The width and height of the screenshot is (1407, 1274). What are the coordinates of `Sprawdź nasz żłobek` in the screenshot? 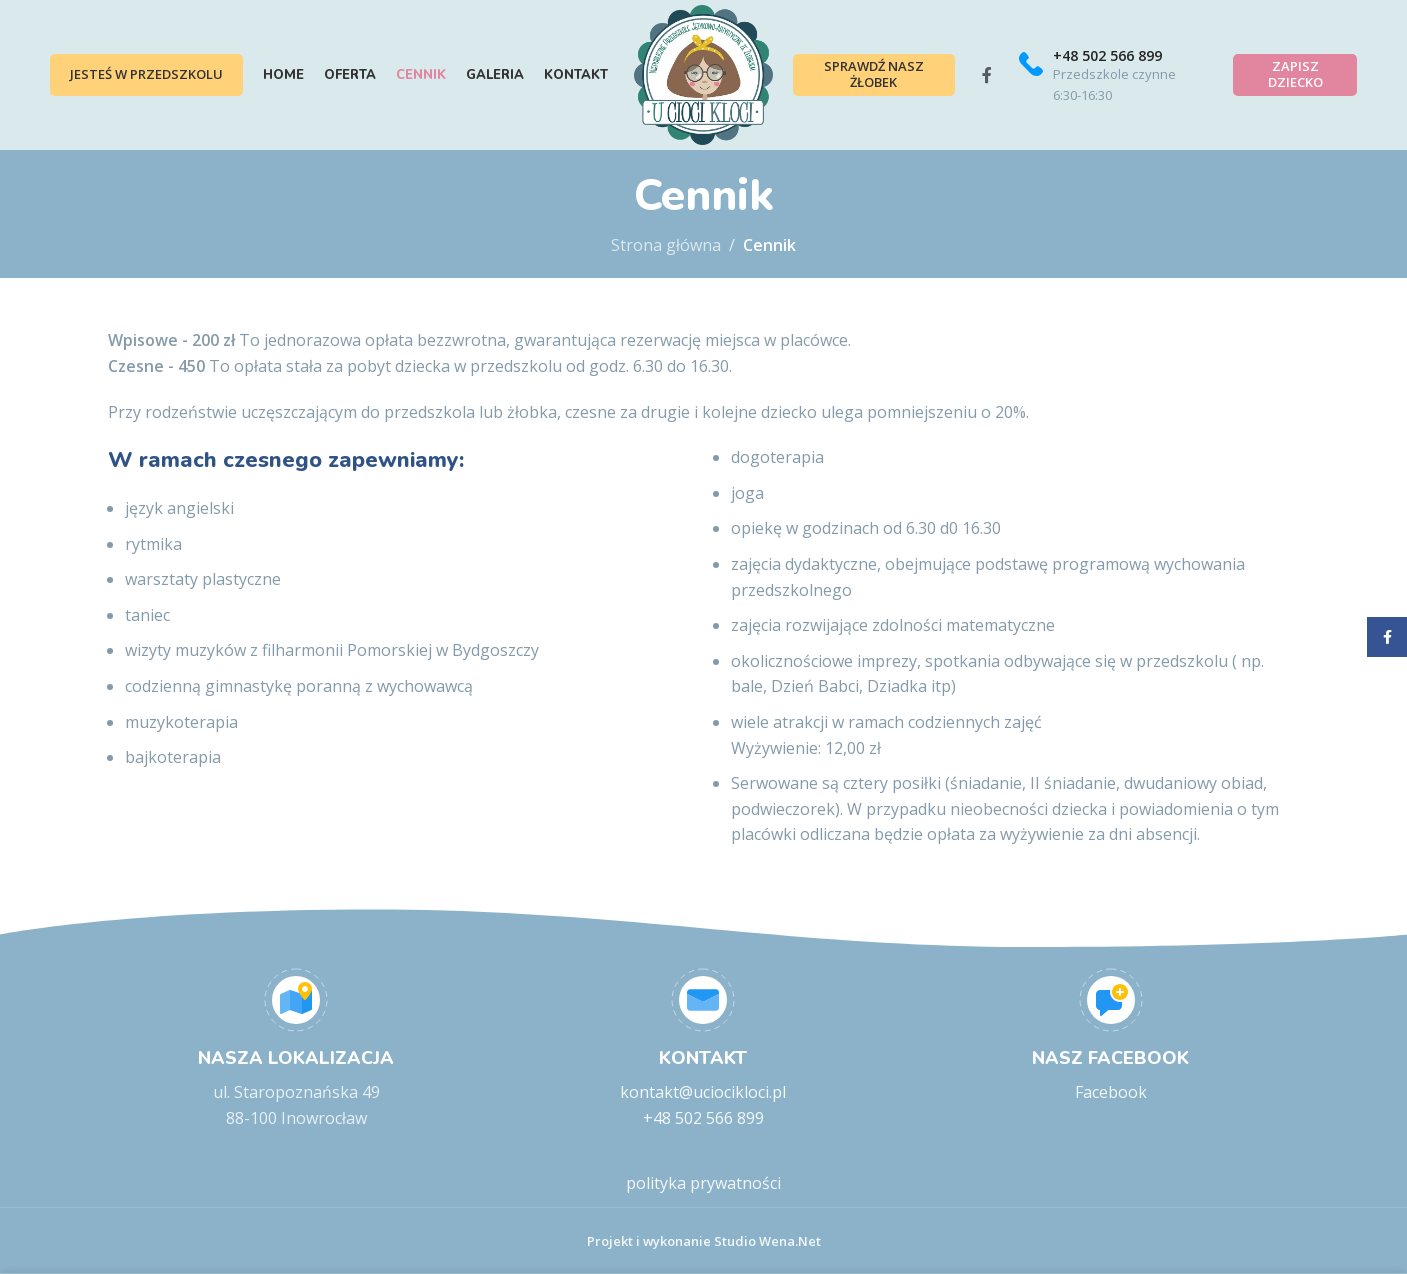 It's located at (874, 74).